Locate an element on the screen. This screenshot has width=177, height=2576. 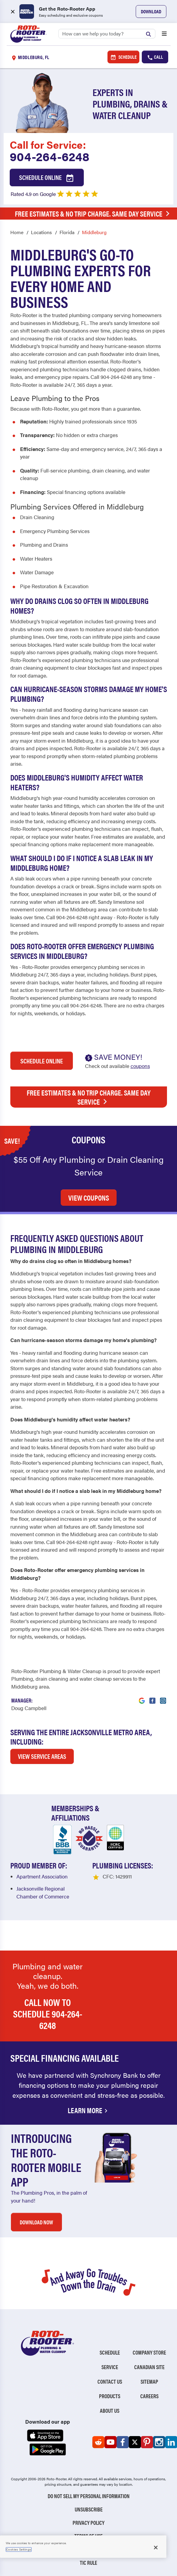
Call is located at coordinates (155, 57).